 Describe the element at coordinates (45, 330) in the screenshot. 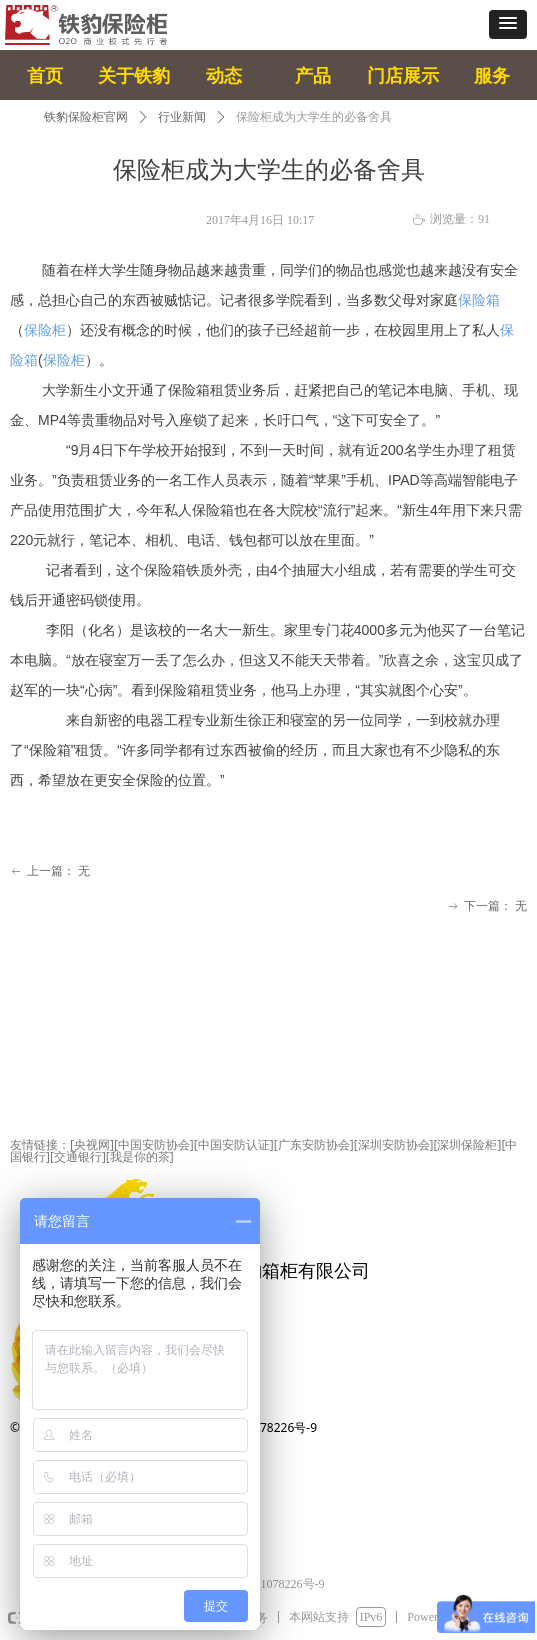

I see `保险柜` at that location.